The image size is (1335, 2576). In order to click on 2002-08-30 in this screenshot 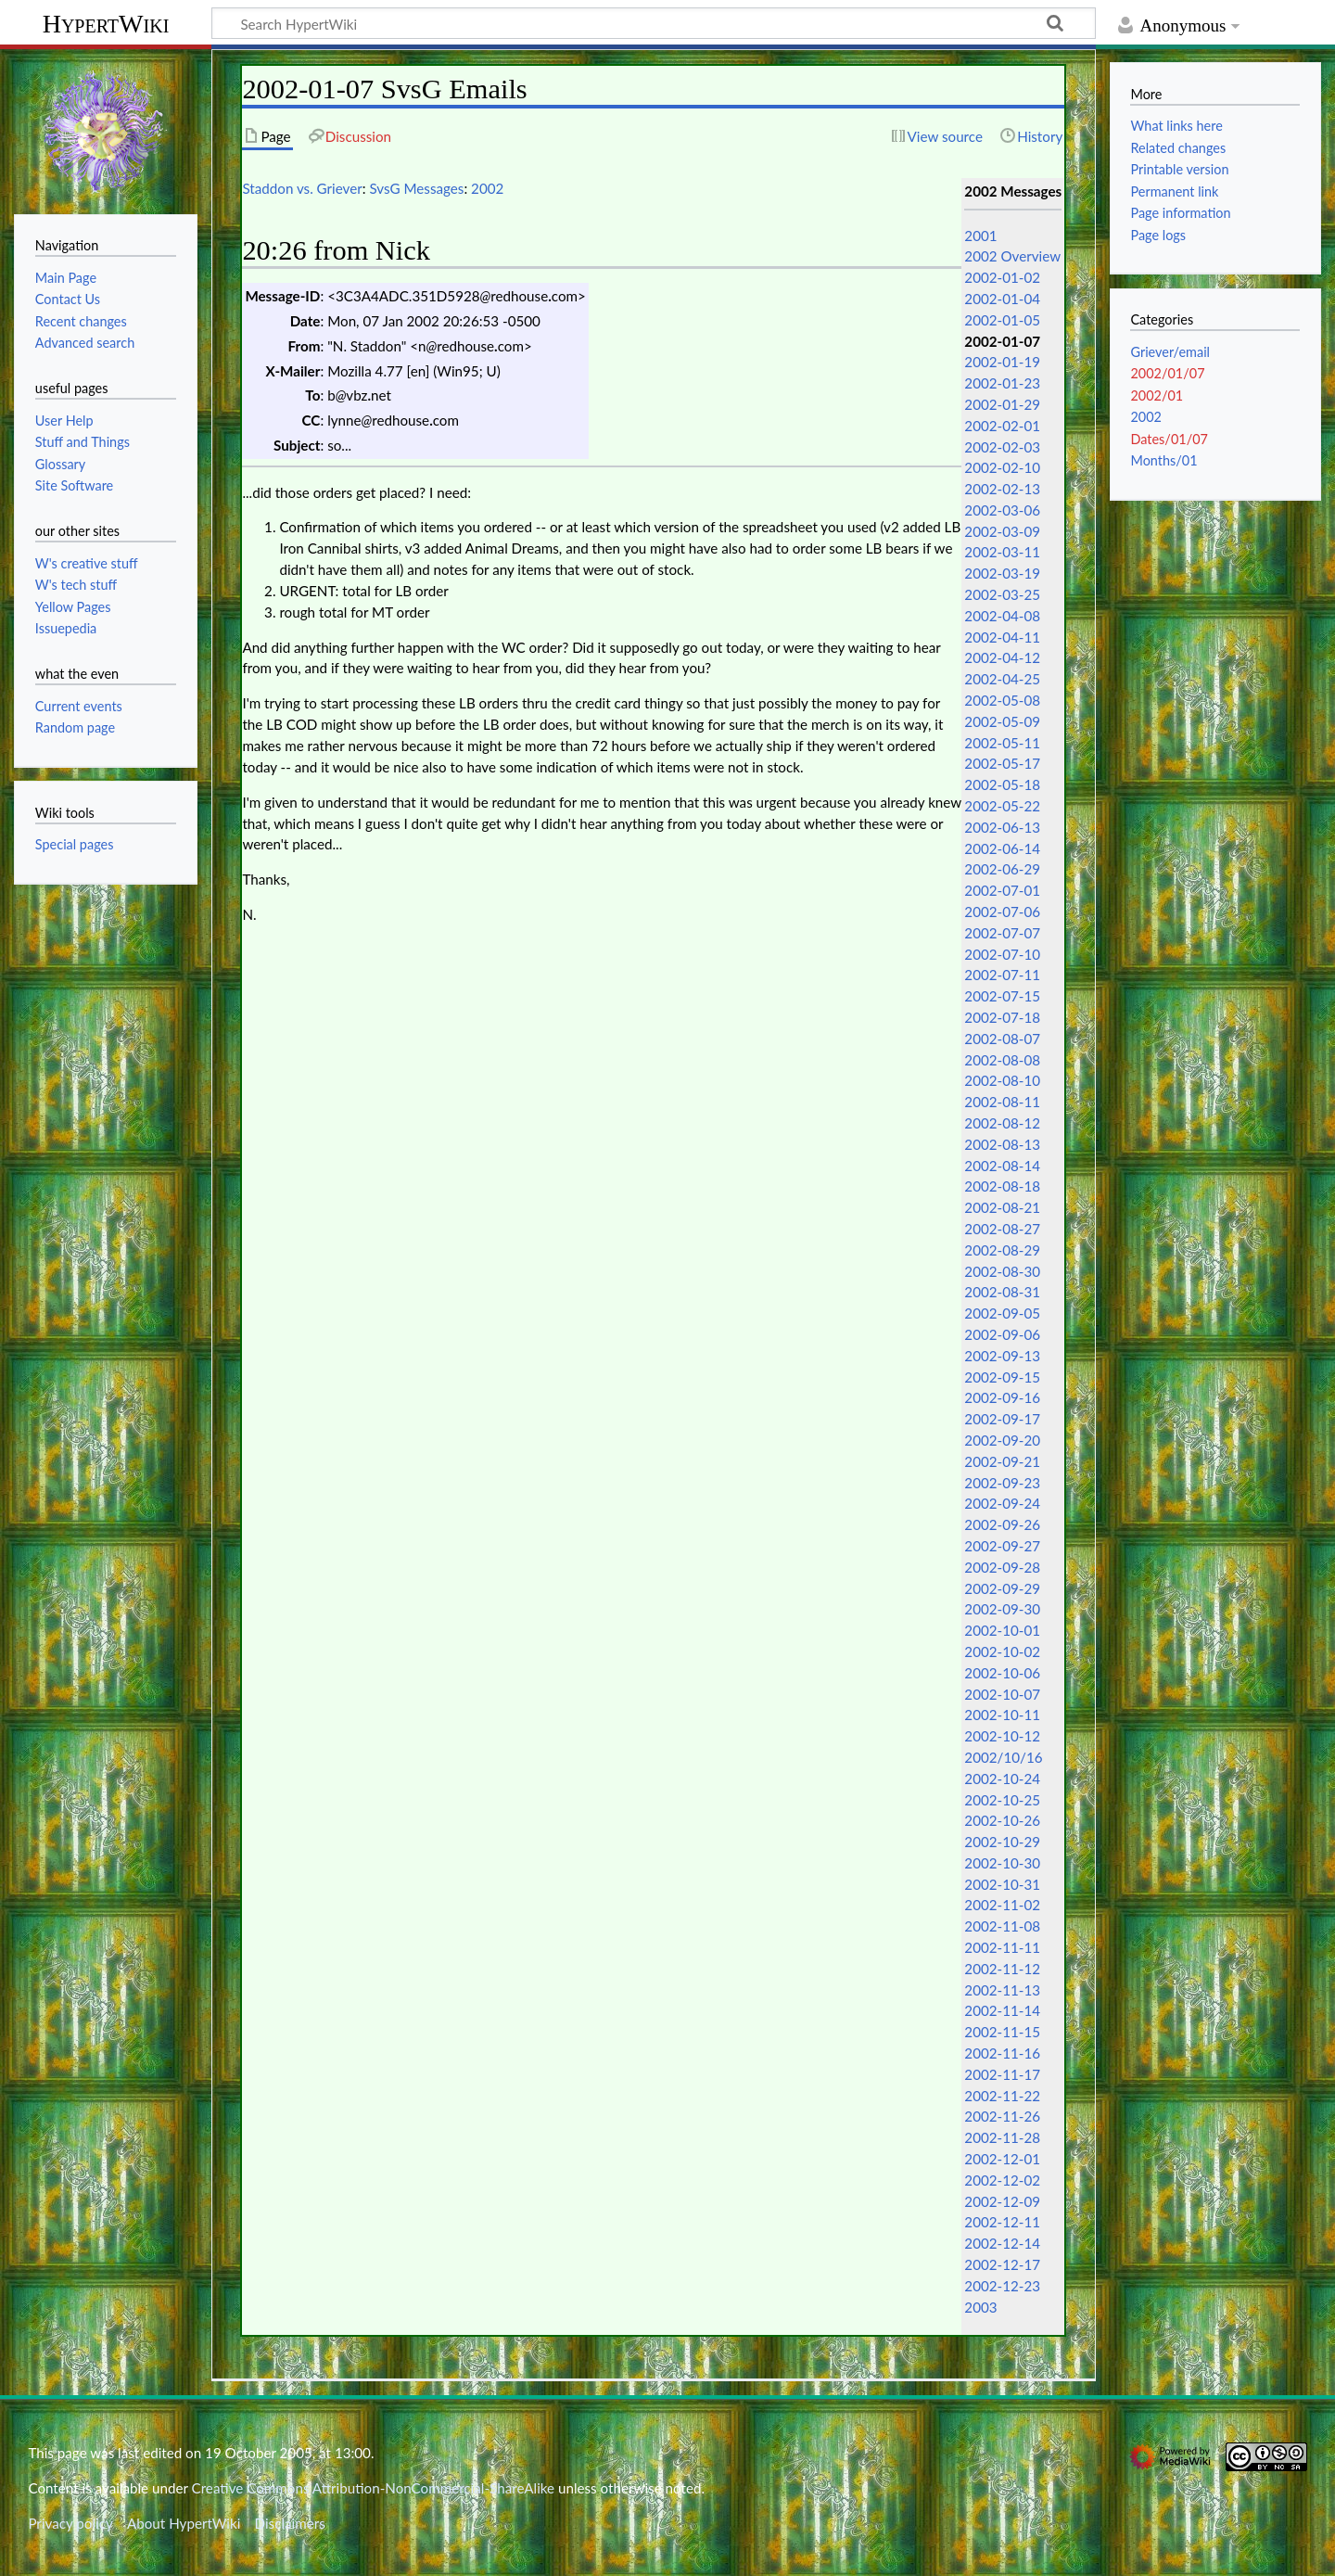, I will do `click(1002, 1271)`.